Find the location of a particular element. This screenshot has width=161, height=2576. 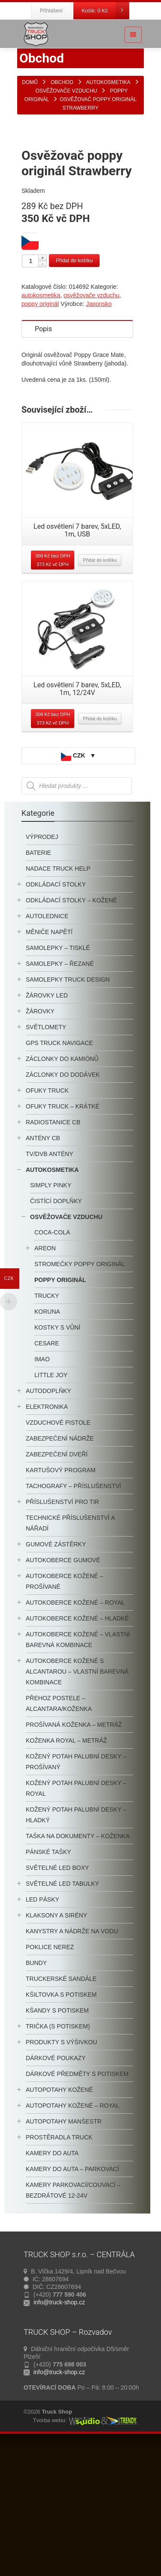

poppy originál is located at coordinates (40, 433).